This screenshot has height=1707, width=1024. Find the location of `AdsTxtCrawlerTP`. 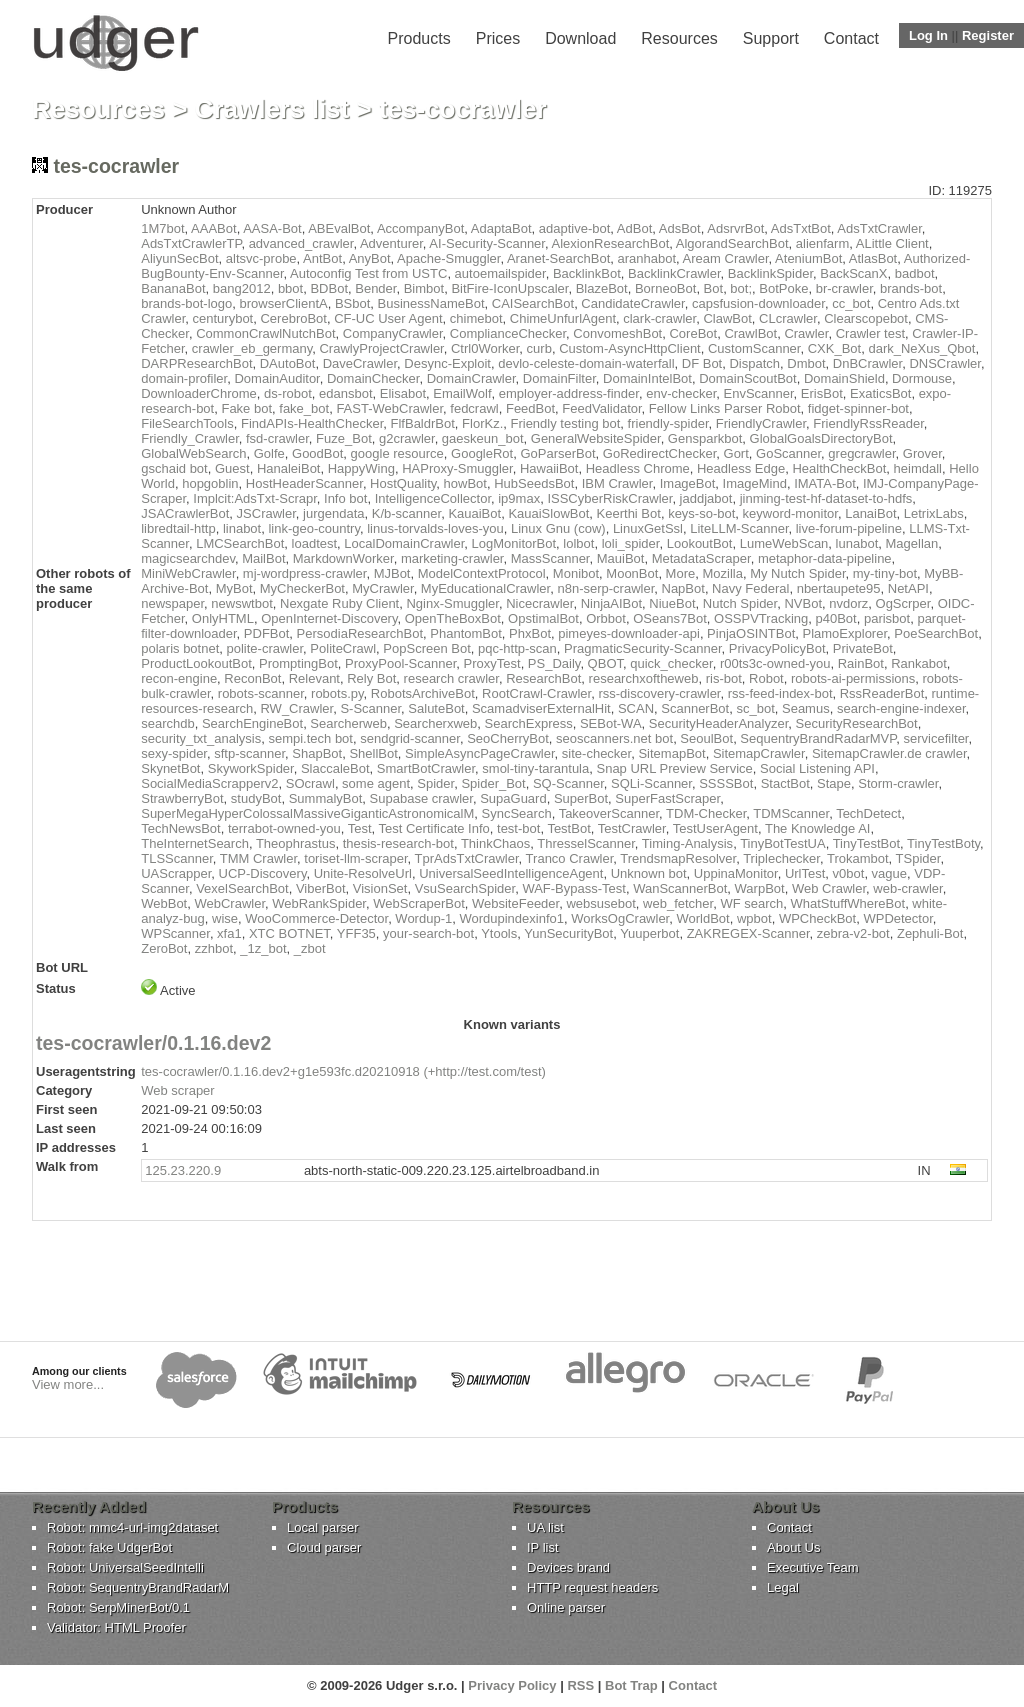

AdsTxtCrawlerTP is located at coordinates (191, 243).